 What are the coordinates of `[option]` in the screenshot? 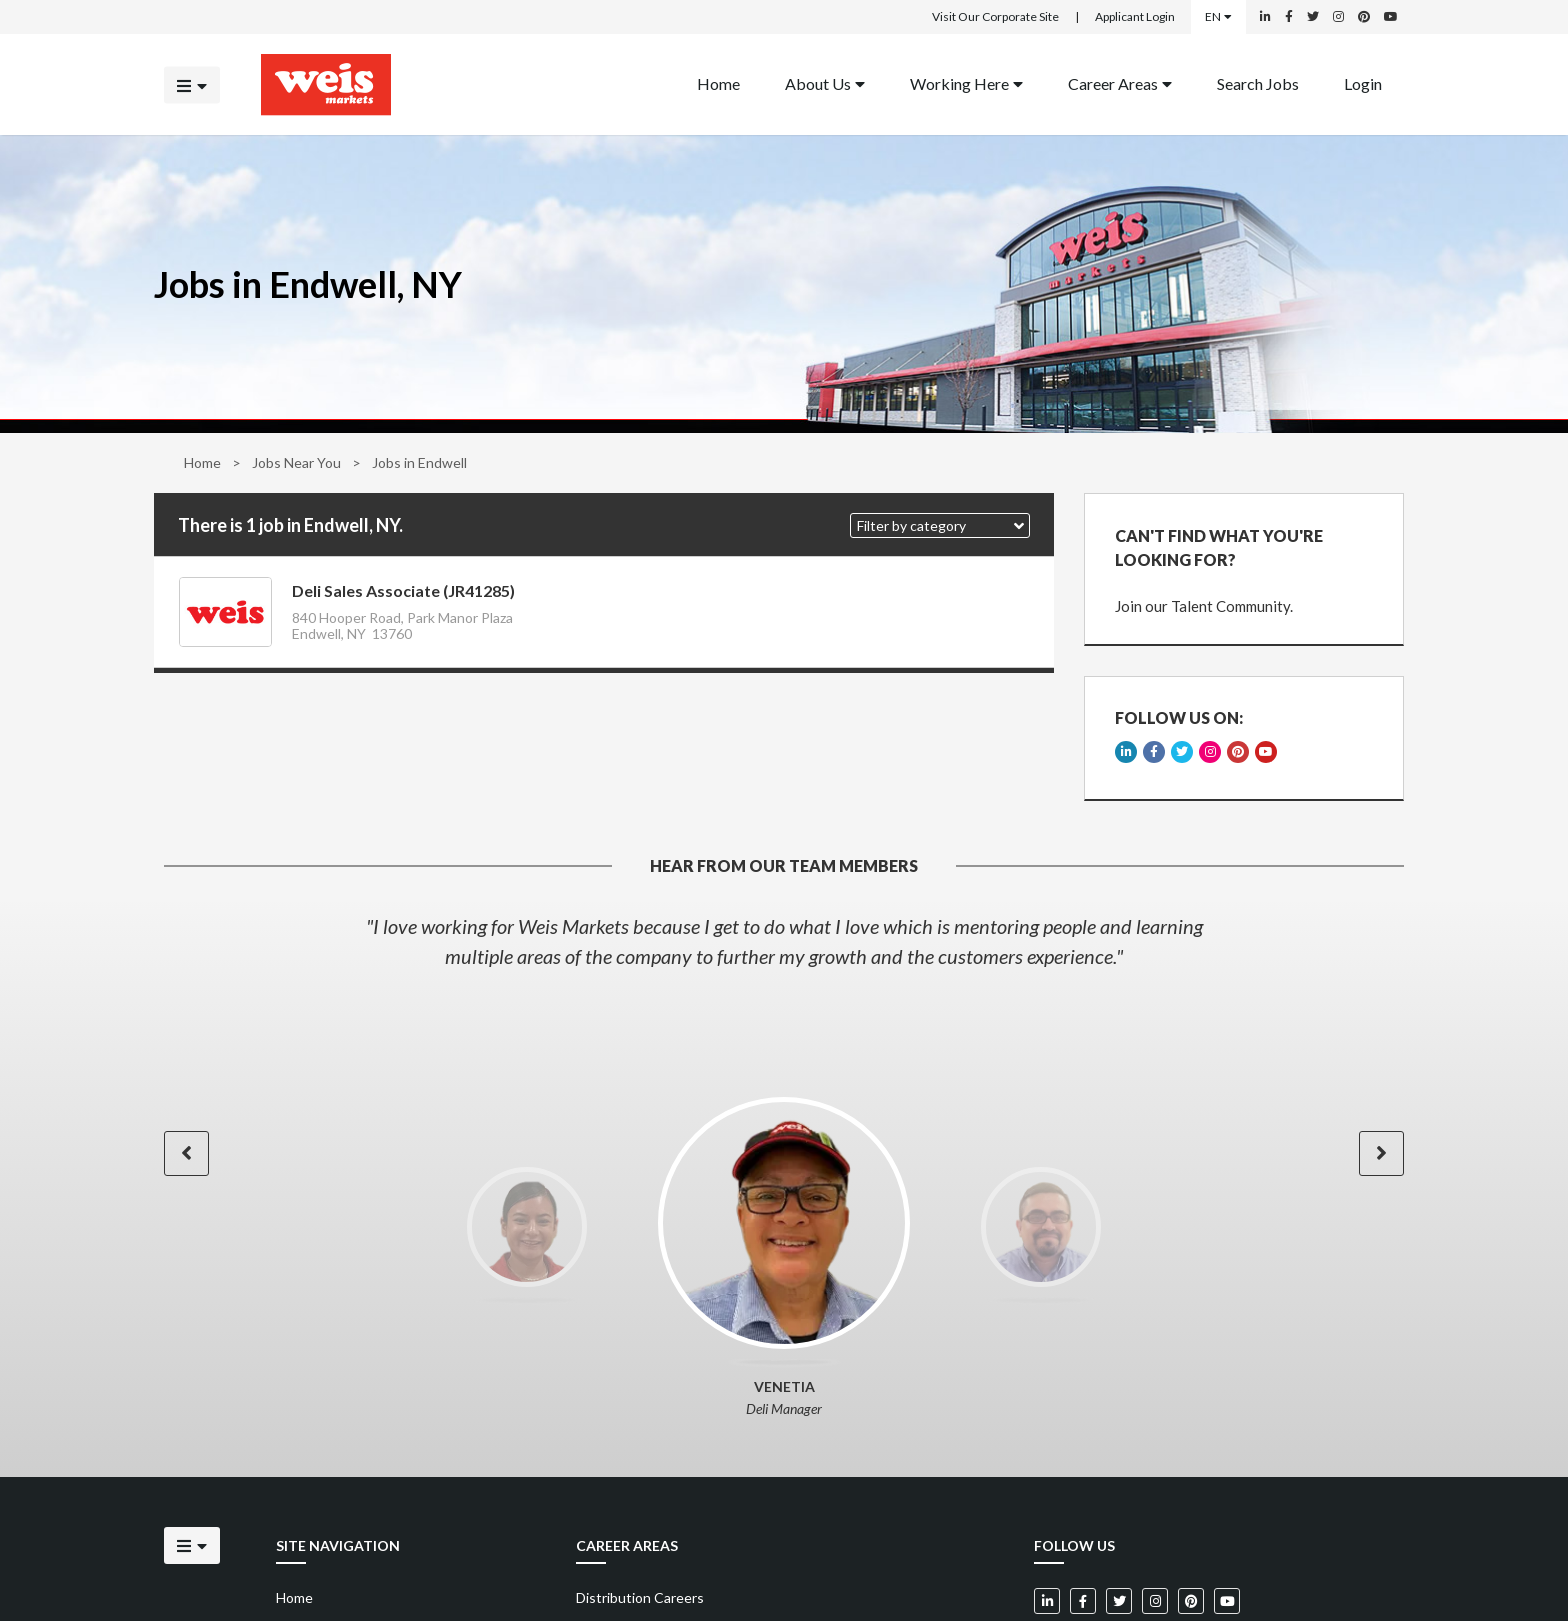 It's located at (784, 941).